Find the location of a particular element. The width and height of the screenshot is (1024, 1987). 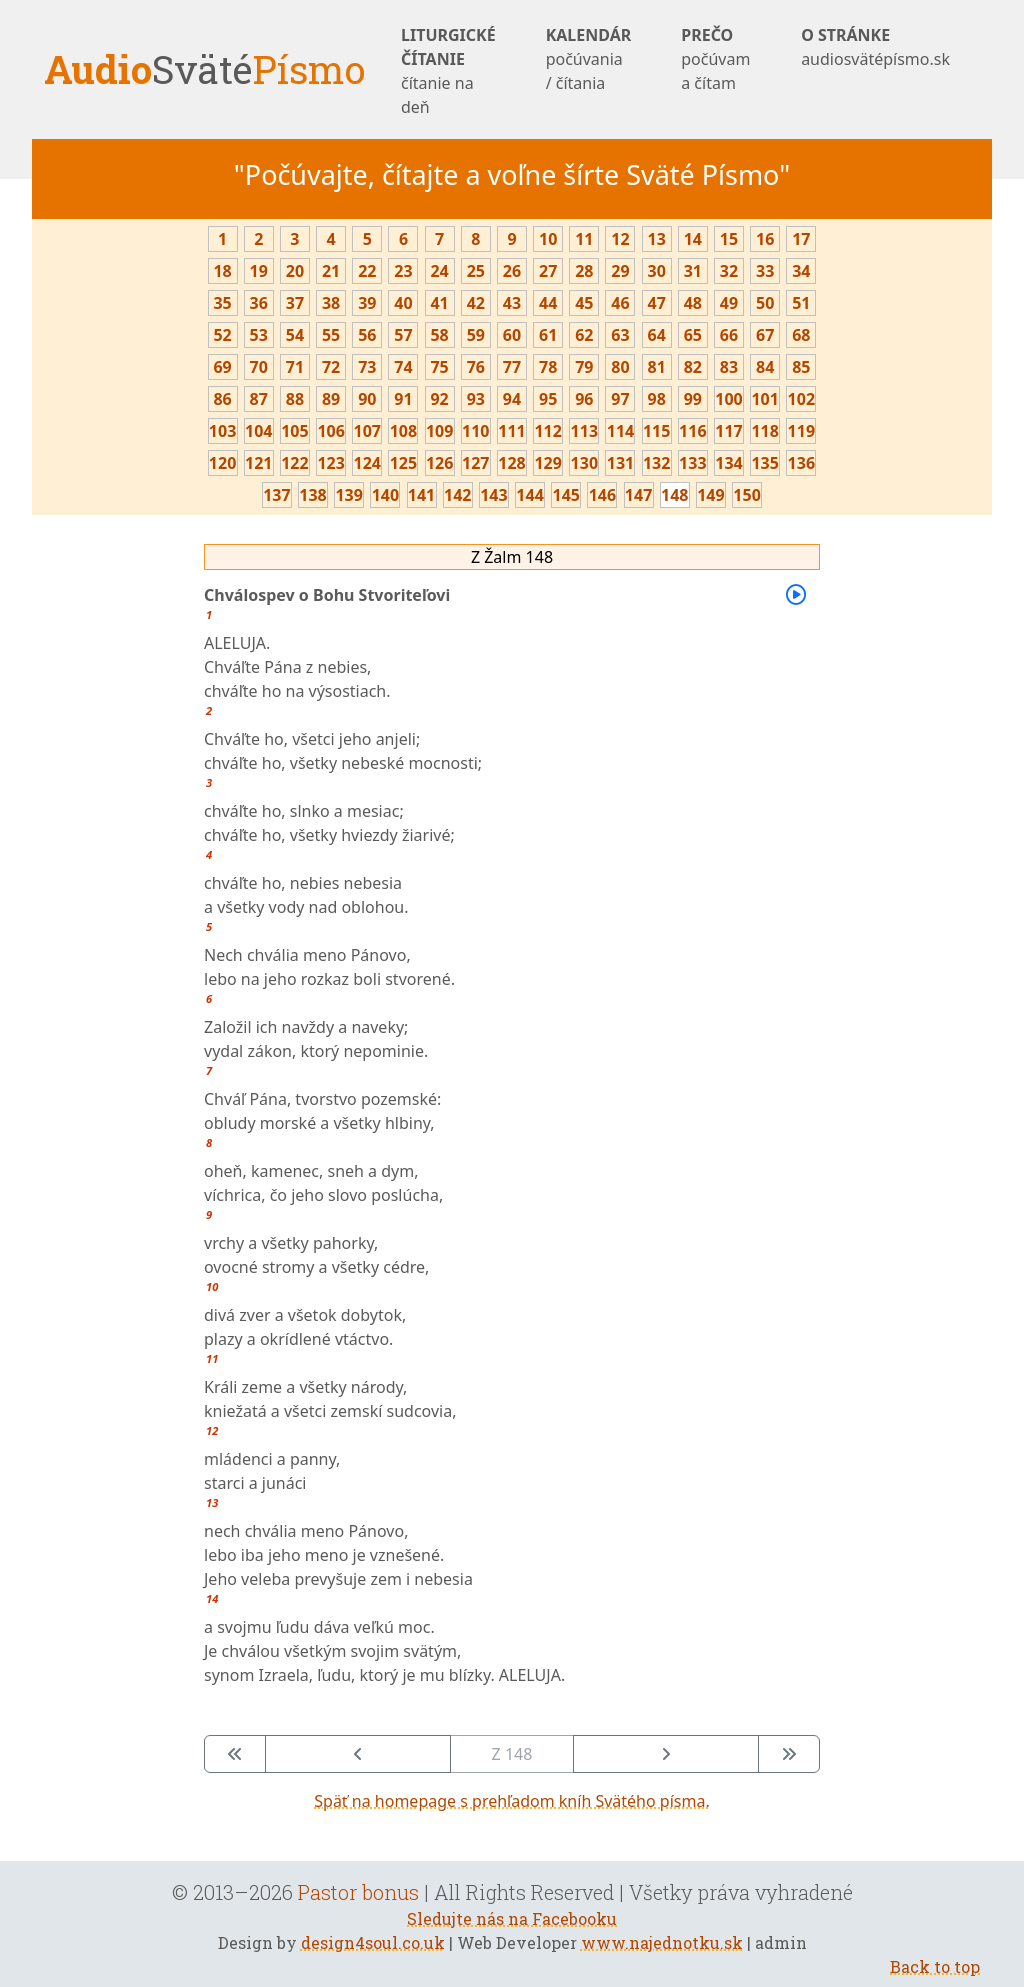

63 is located at coordinates (620, 335).